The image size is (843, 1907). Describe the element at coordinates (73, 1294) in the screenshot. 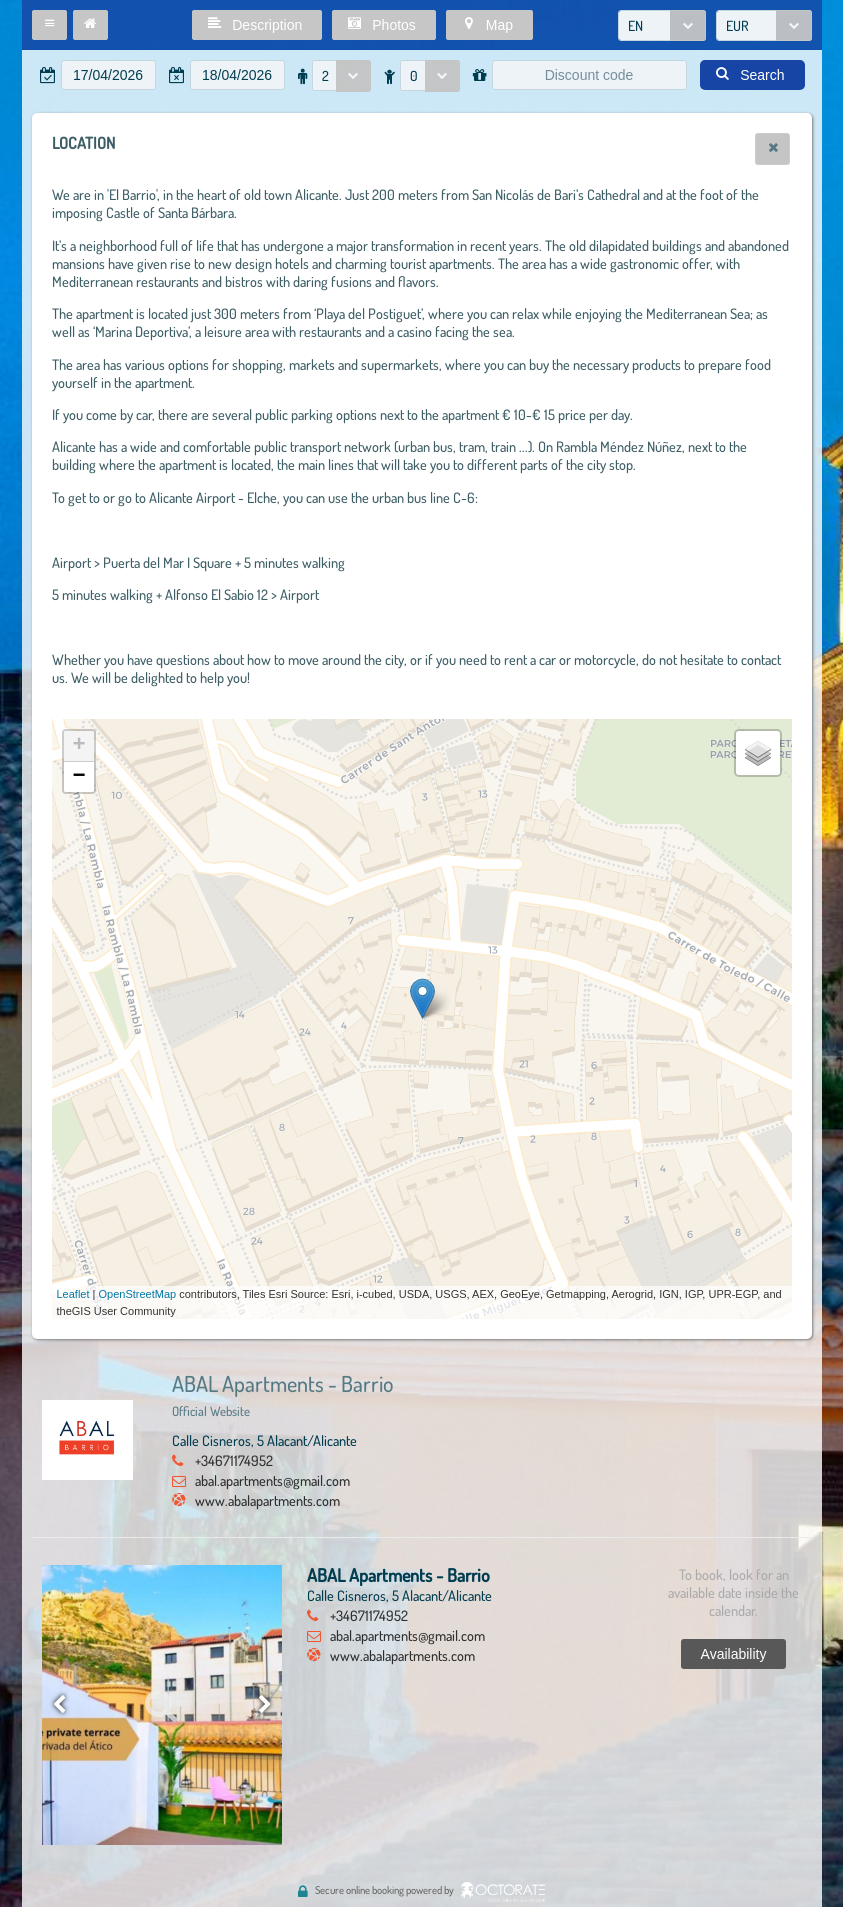

I see `Leaflet` at that location.